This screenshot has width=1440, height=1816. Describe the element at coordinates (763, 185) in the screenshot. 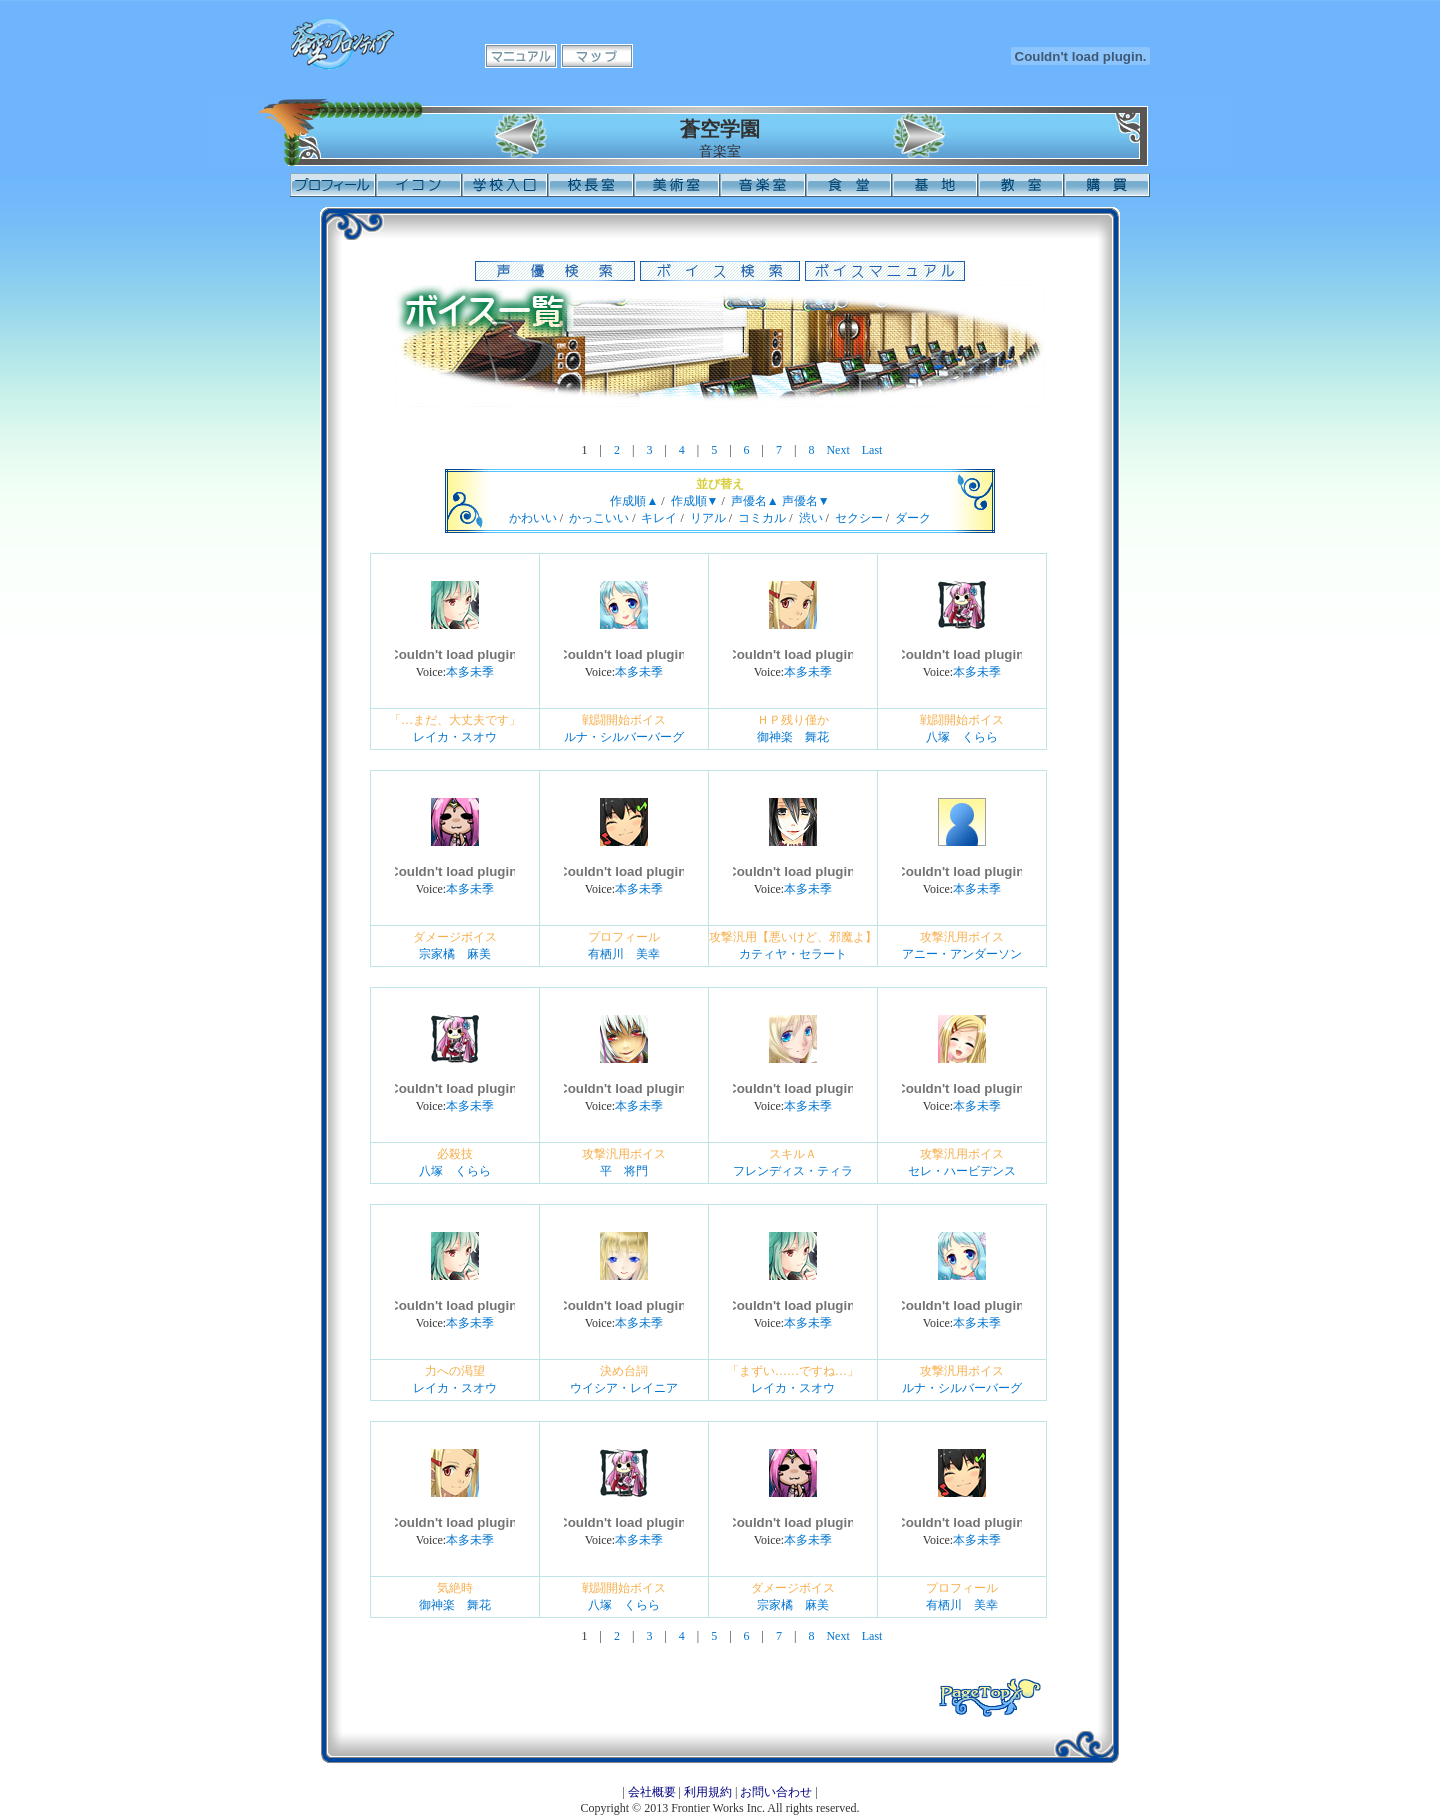

I see `音楽室` at that location.